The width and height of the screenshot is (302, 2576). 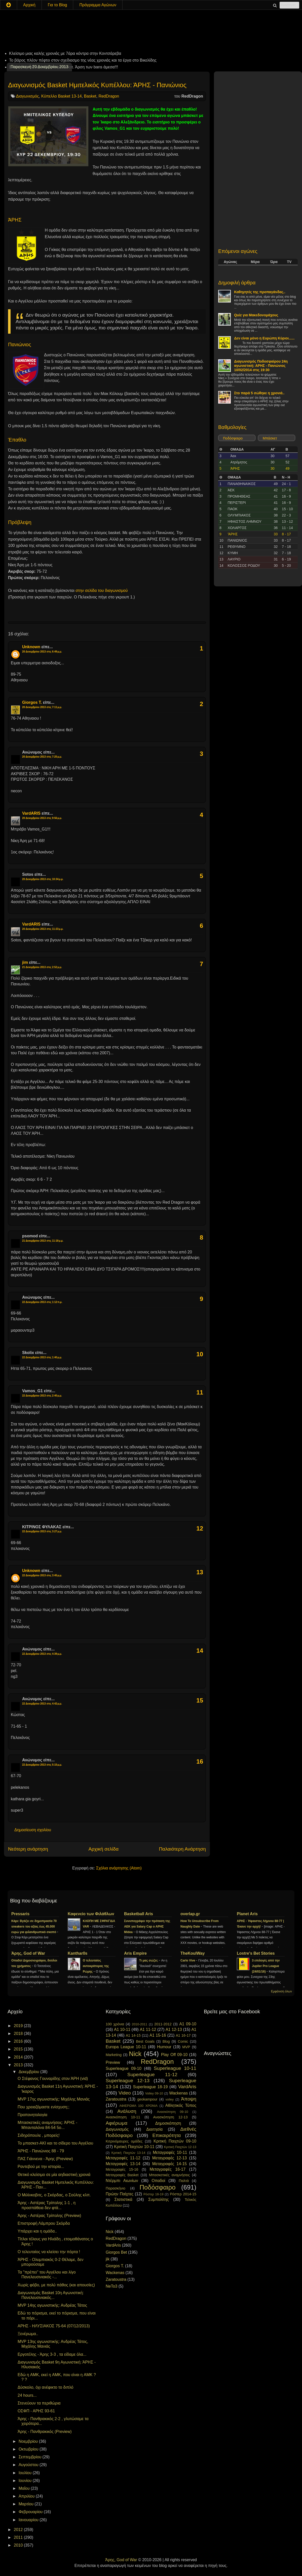 I want to click on Marketing, so click(x=114, y=2055).